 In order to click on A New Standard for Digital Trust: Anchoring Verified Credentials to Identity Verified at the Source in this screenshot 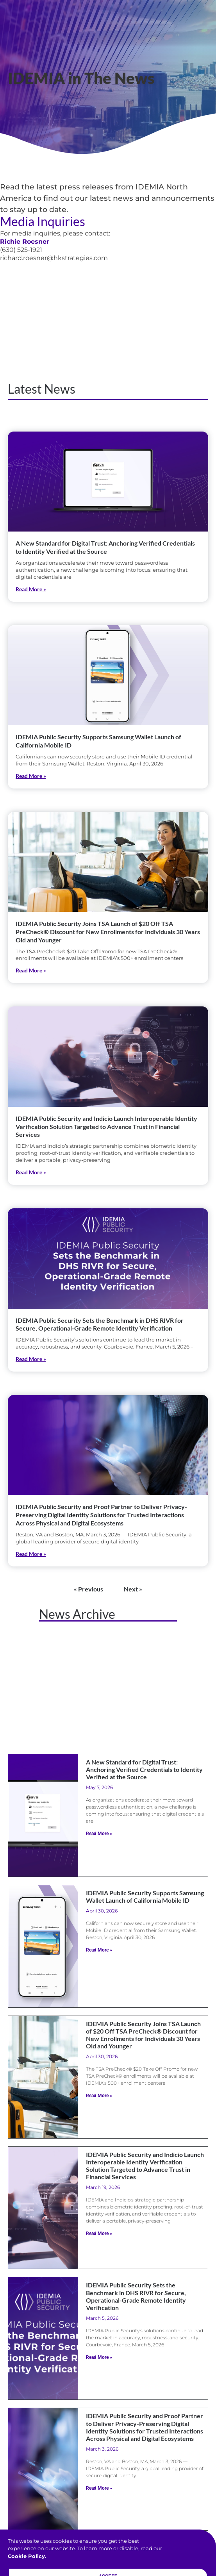, I will do `click(105, 547)`.